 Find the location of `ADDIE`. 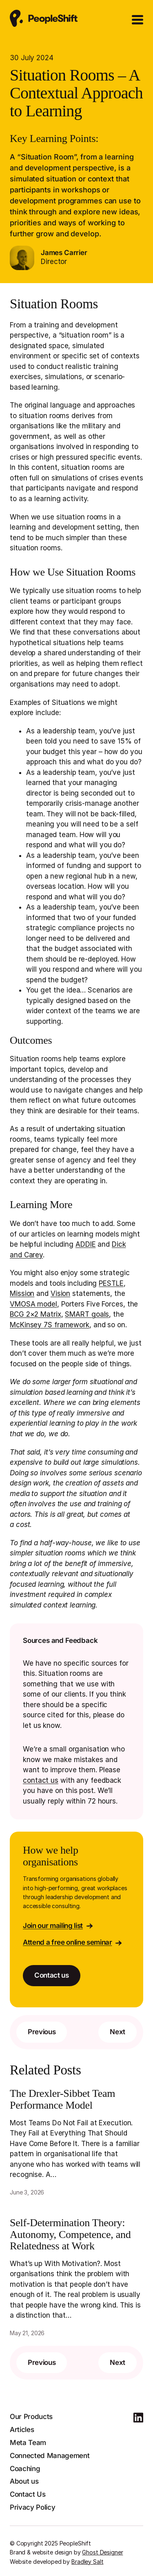

ADDIE is located at coordinates (85, 1244).